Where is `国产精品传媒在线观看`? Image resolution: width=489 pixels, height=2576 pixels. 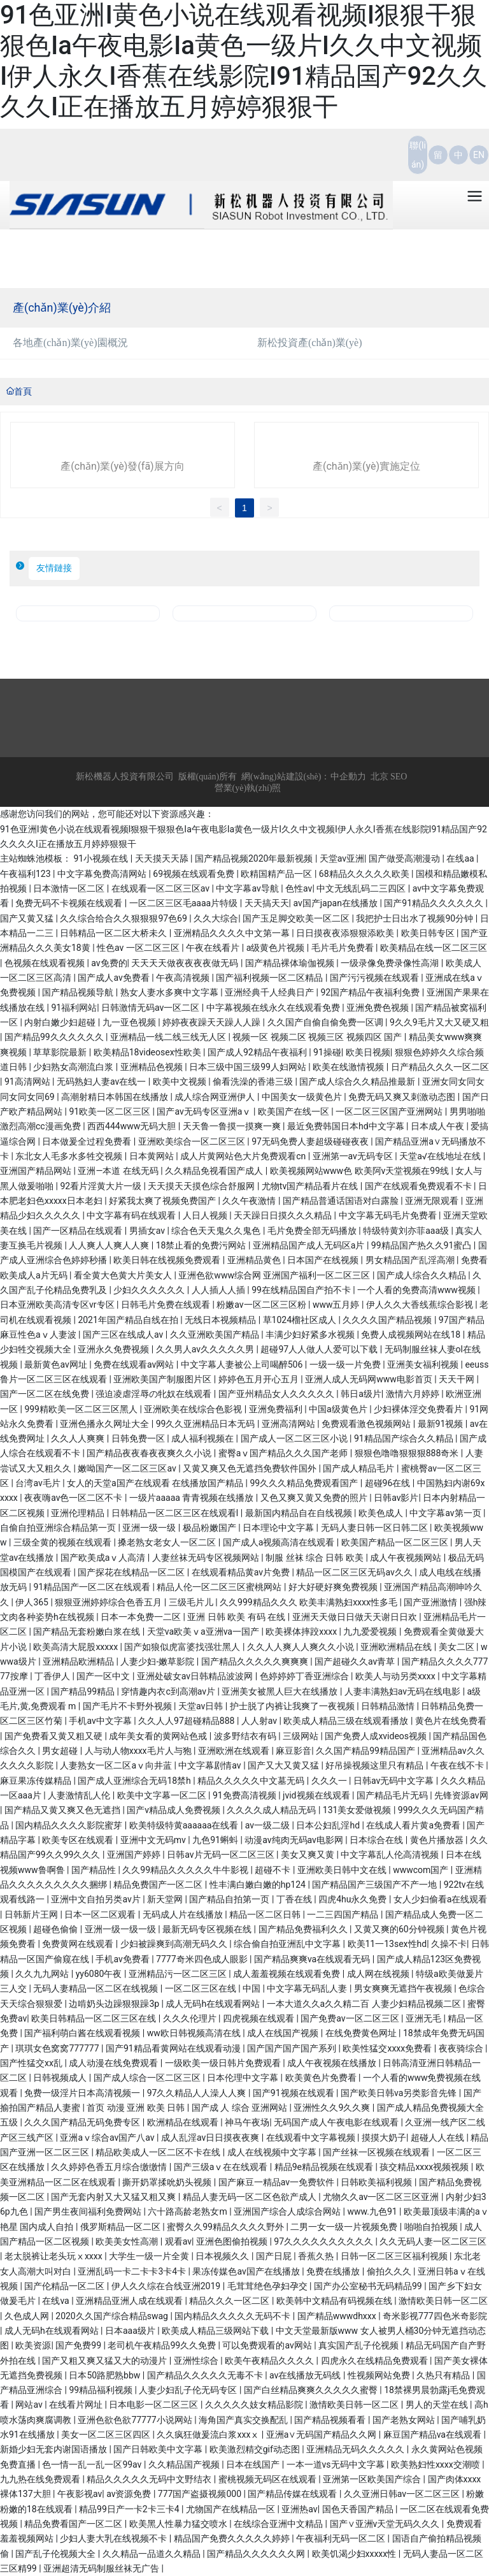
国产精品传媒在线观看 is located at coordinates (293, 2494).